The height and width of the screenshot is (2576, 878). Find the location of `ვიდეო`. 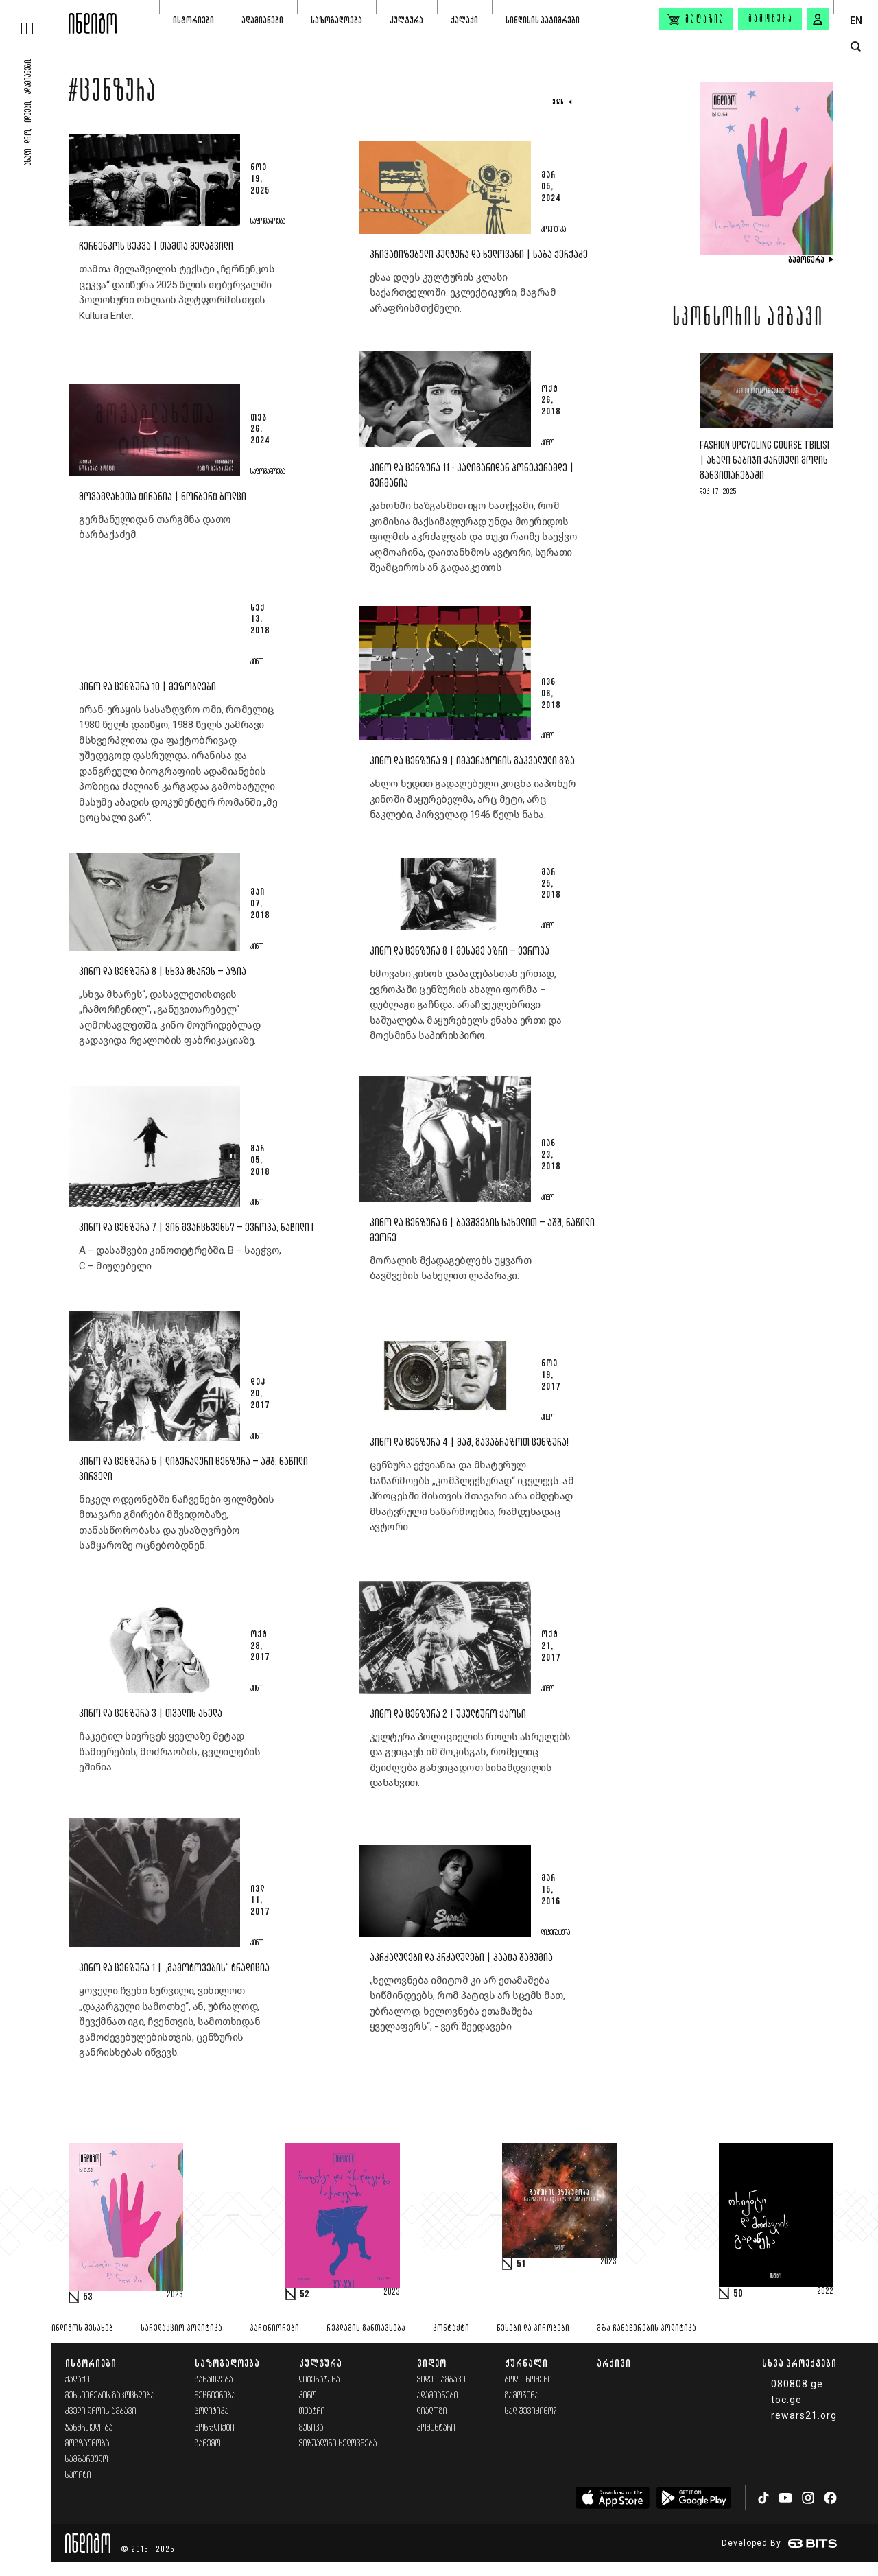

ვიდეო is located at coordinates (432, 2362).